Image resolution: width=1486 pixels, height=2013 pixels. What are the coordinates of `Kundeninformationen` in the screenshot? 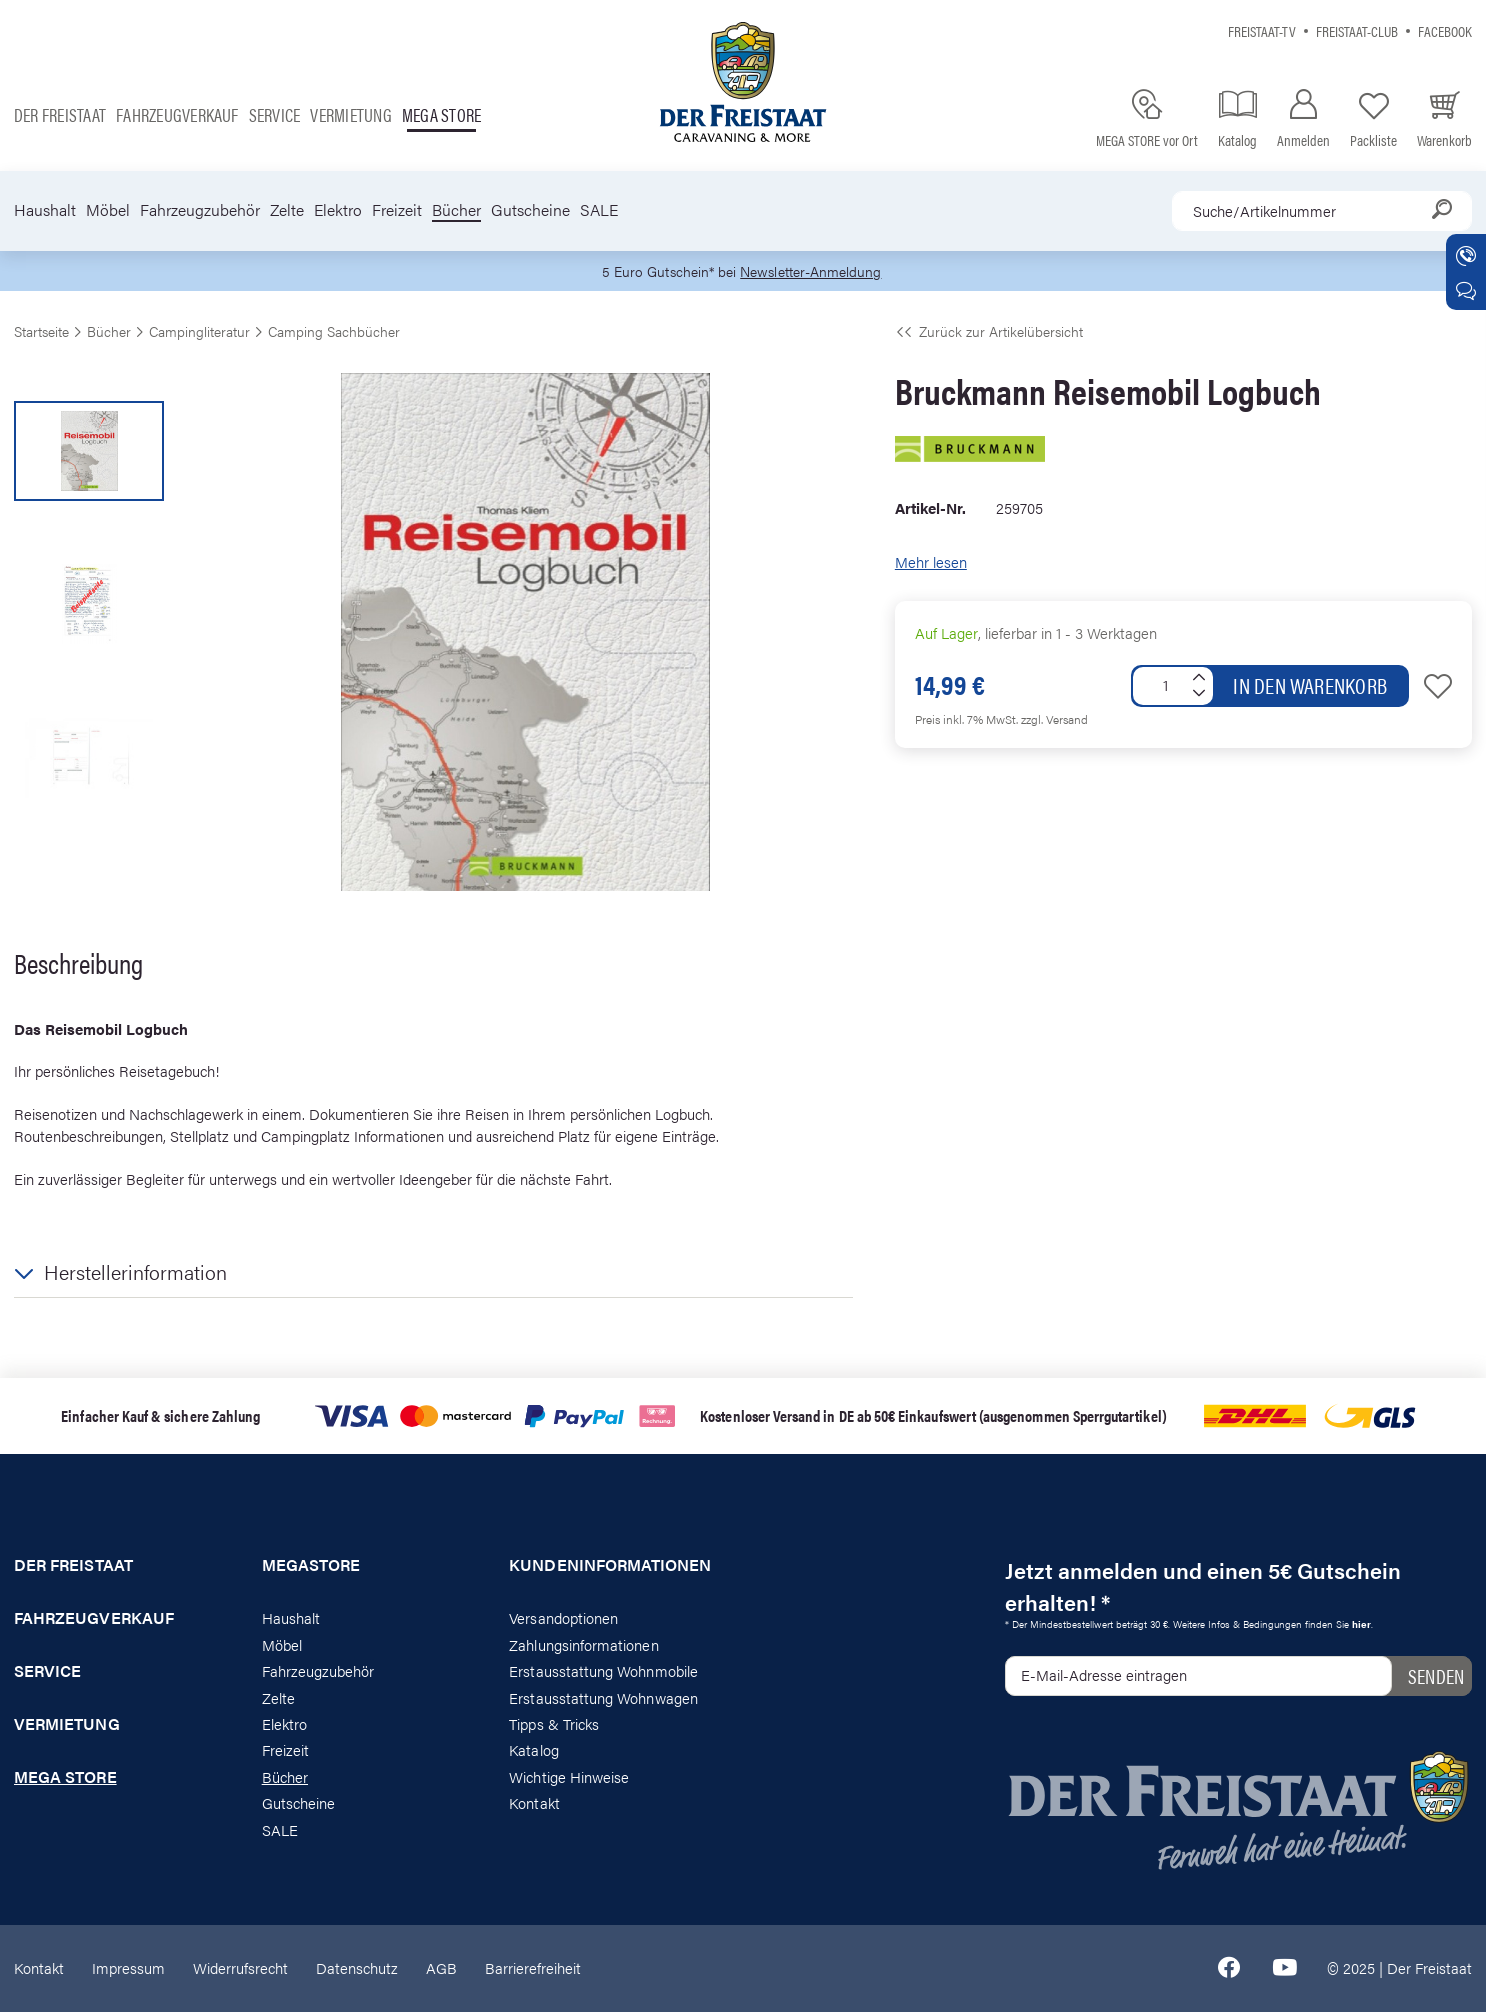 It's located at (610, 1567).